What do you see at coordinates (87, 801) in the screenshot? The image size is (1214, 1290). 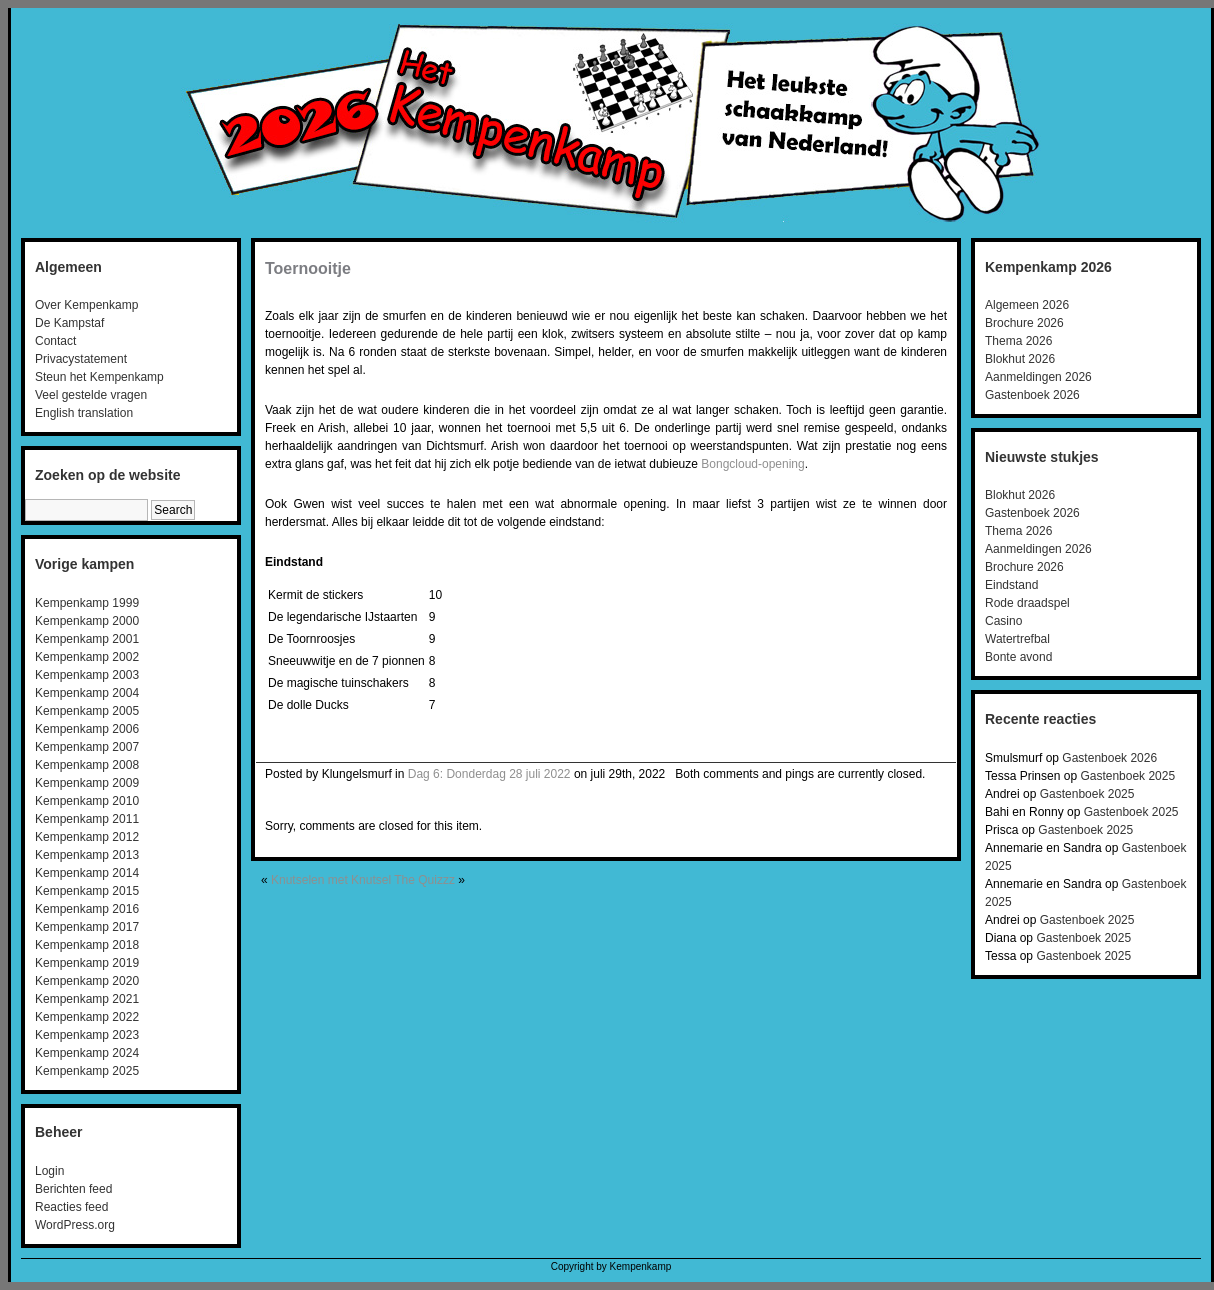 I see `Kempenkamp 2010` at bounding box center [87, 801].